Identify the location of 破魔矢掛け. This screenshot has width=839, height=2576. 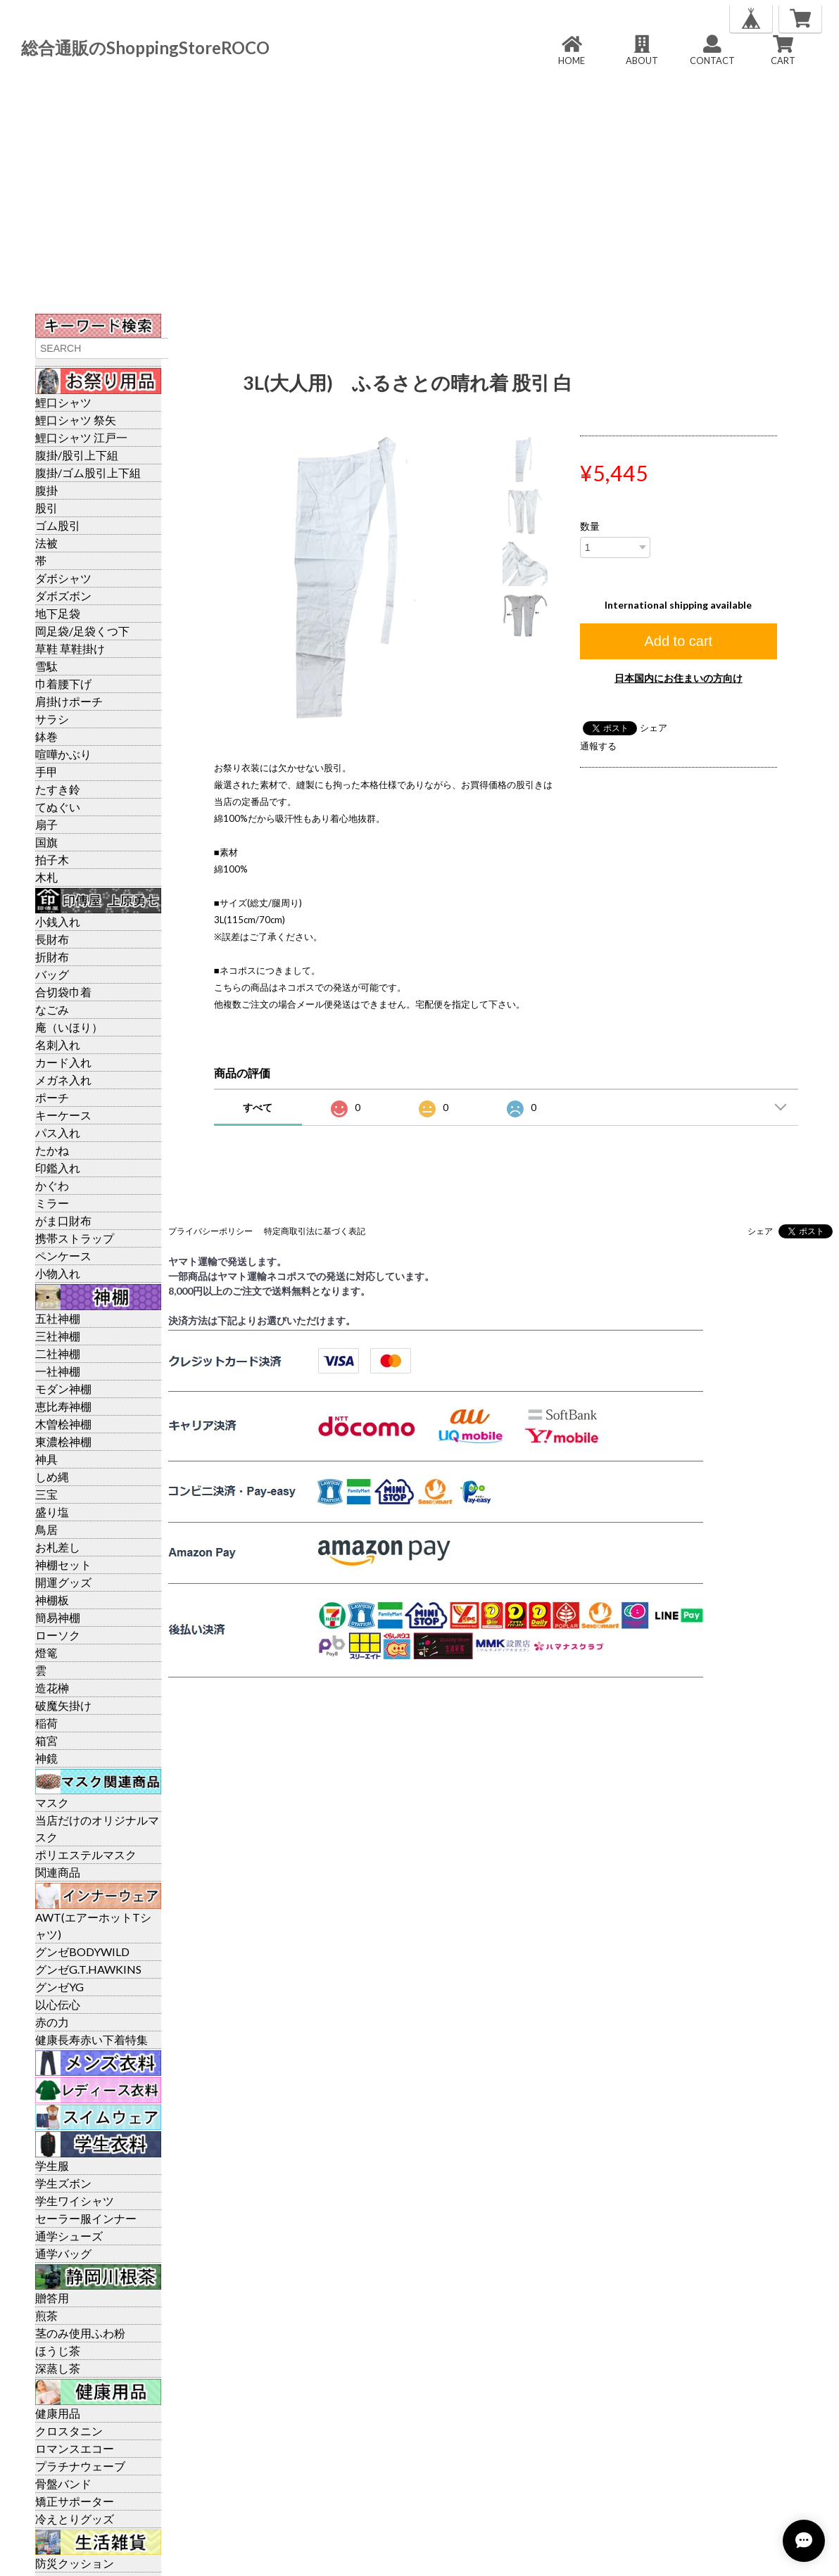
(63, 1705).